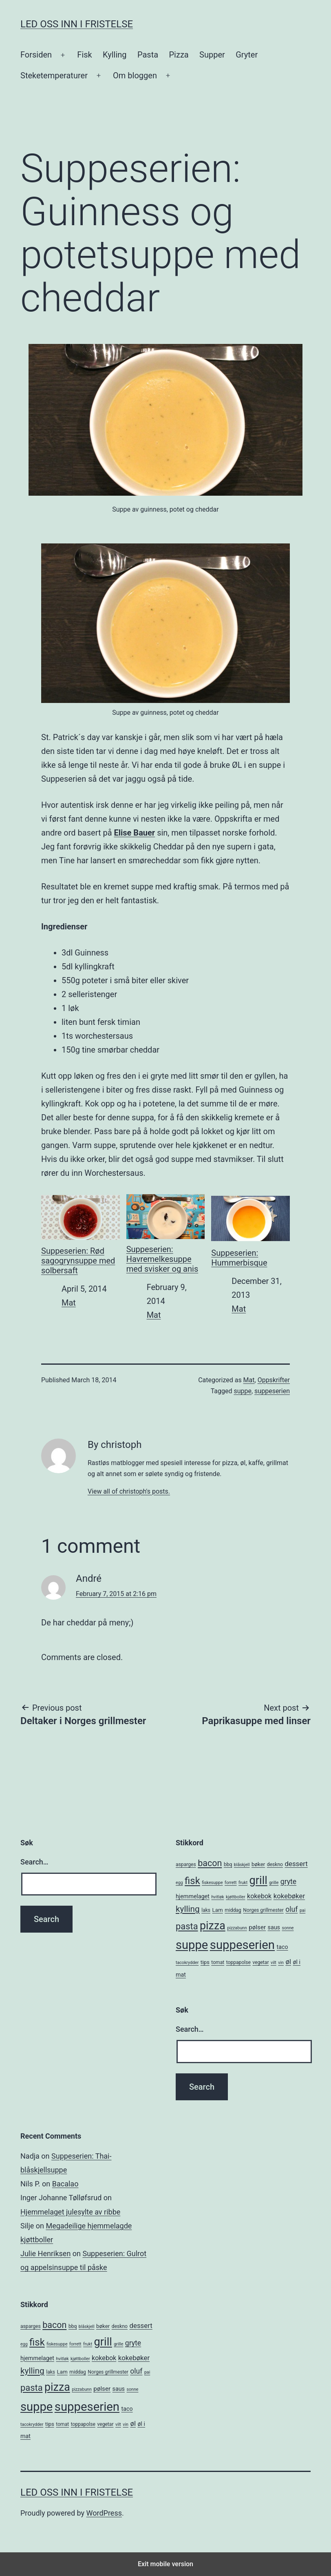 This screenshot has width=331, height=2576. Describe the element at coordinates (129, 1491) in the screenshot. I see `View all of christoph's posts.` at that location.